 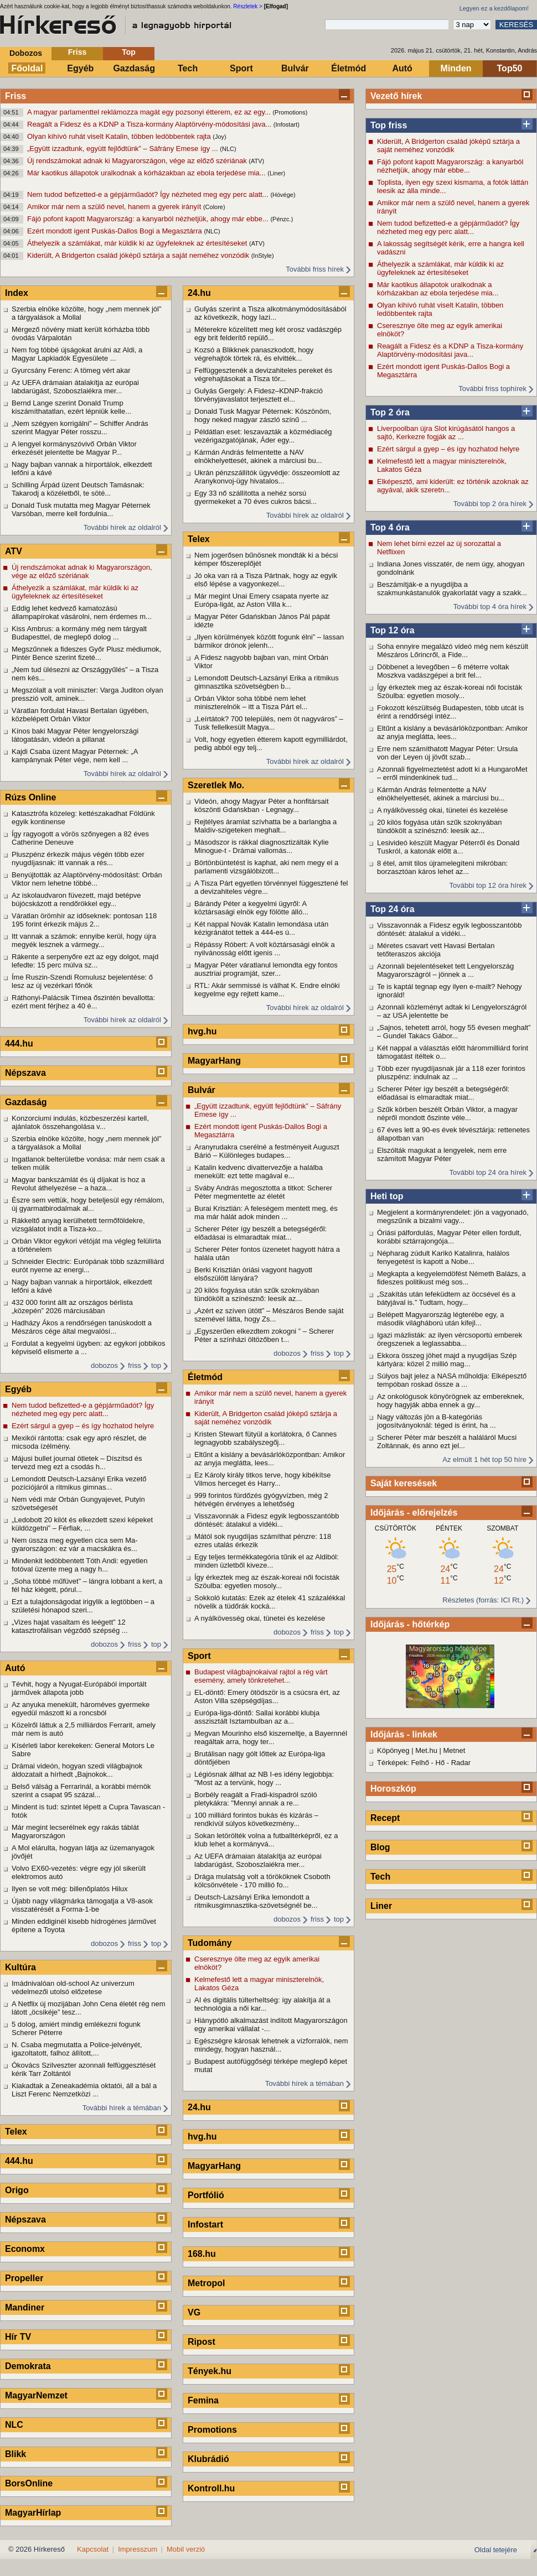 I want to click on Telex, so click(x=16, y=2131).